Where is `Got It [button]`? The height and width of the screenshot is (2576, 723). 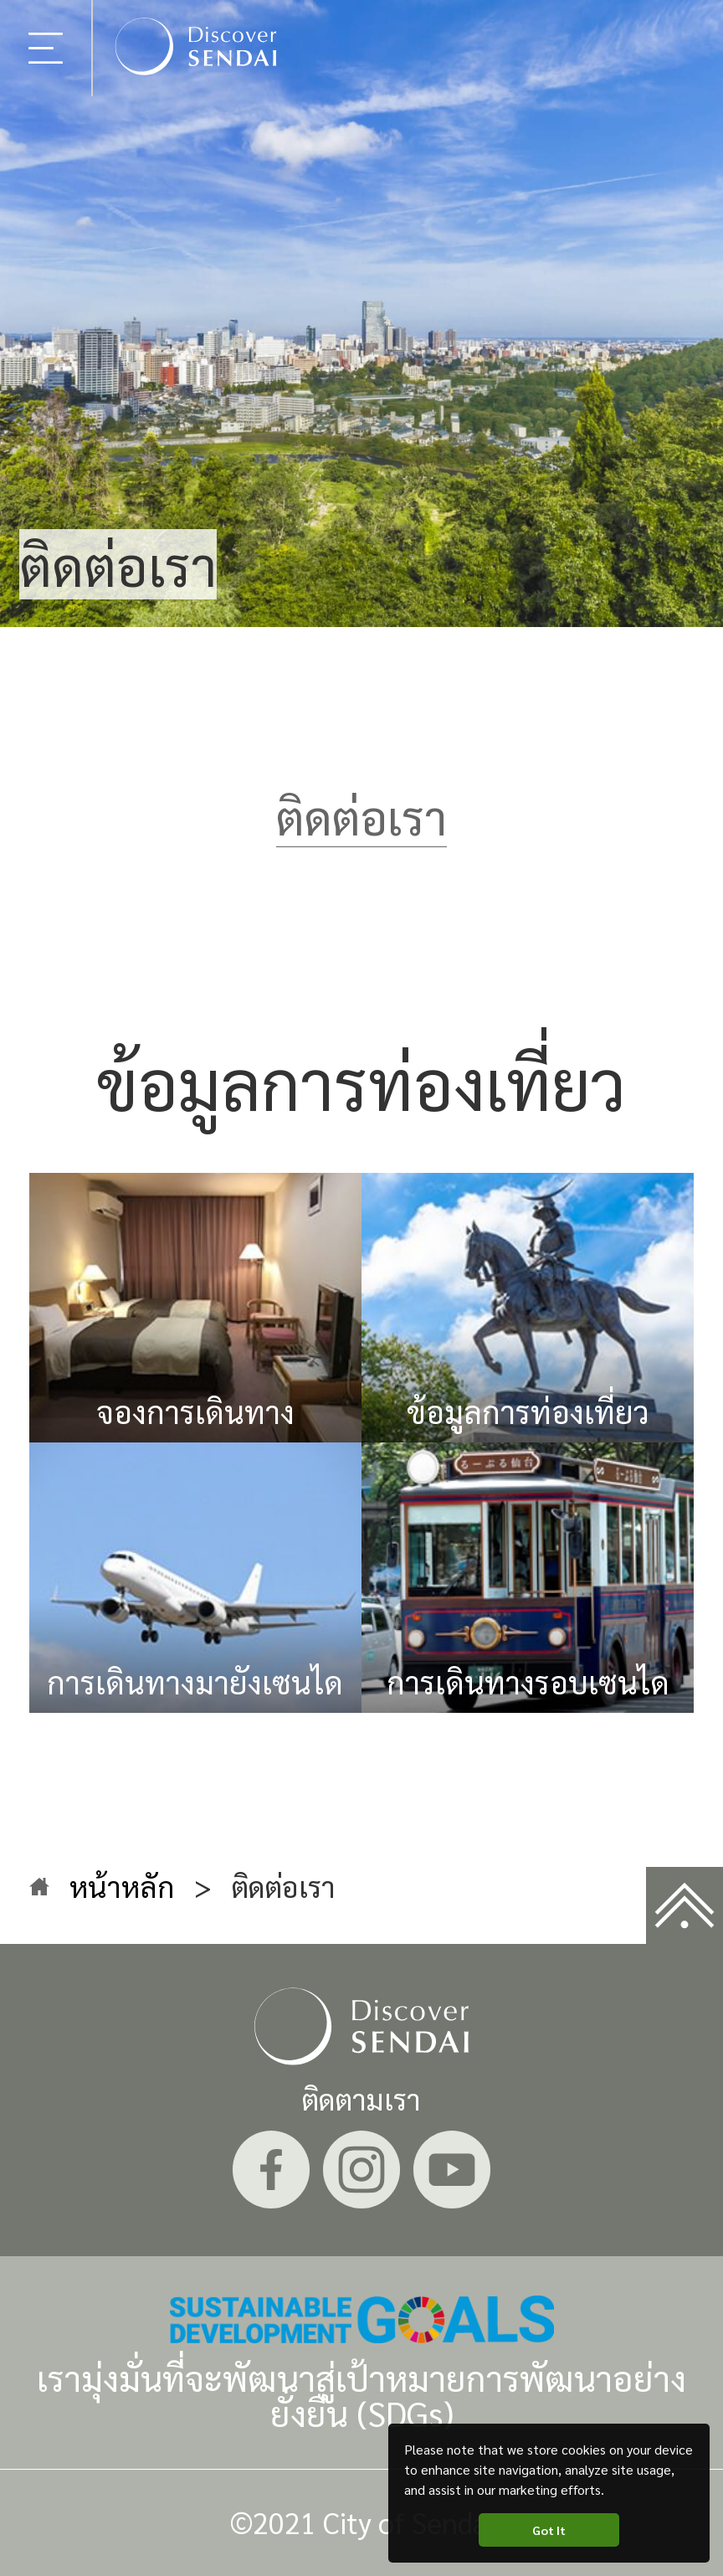 Got It [button] is located at coordinates (549, 2529).